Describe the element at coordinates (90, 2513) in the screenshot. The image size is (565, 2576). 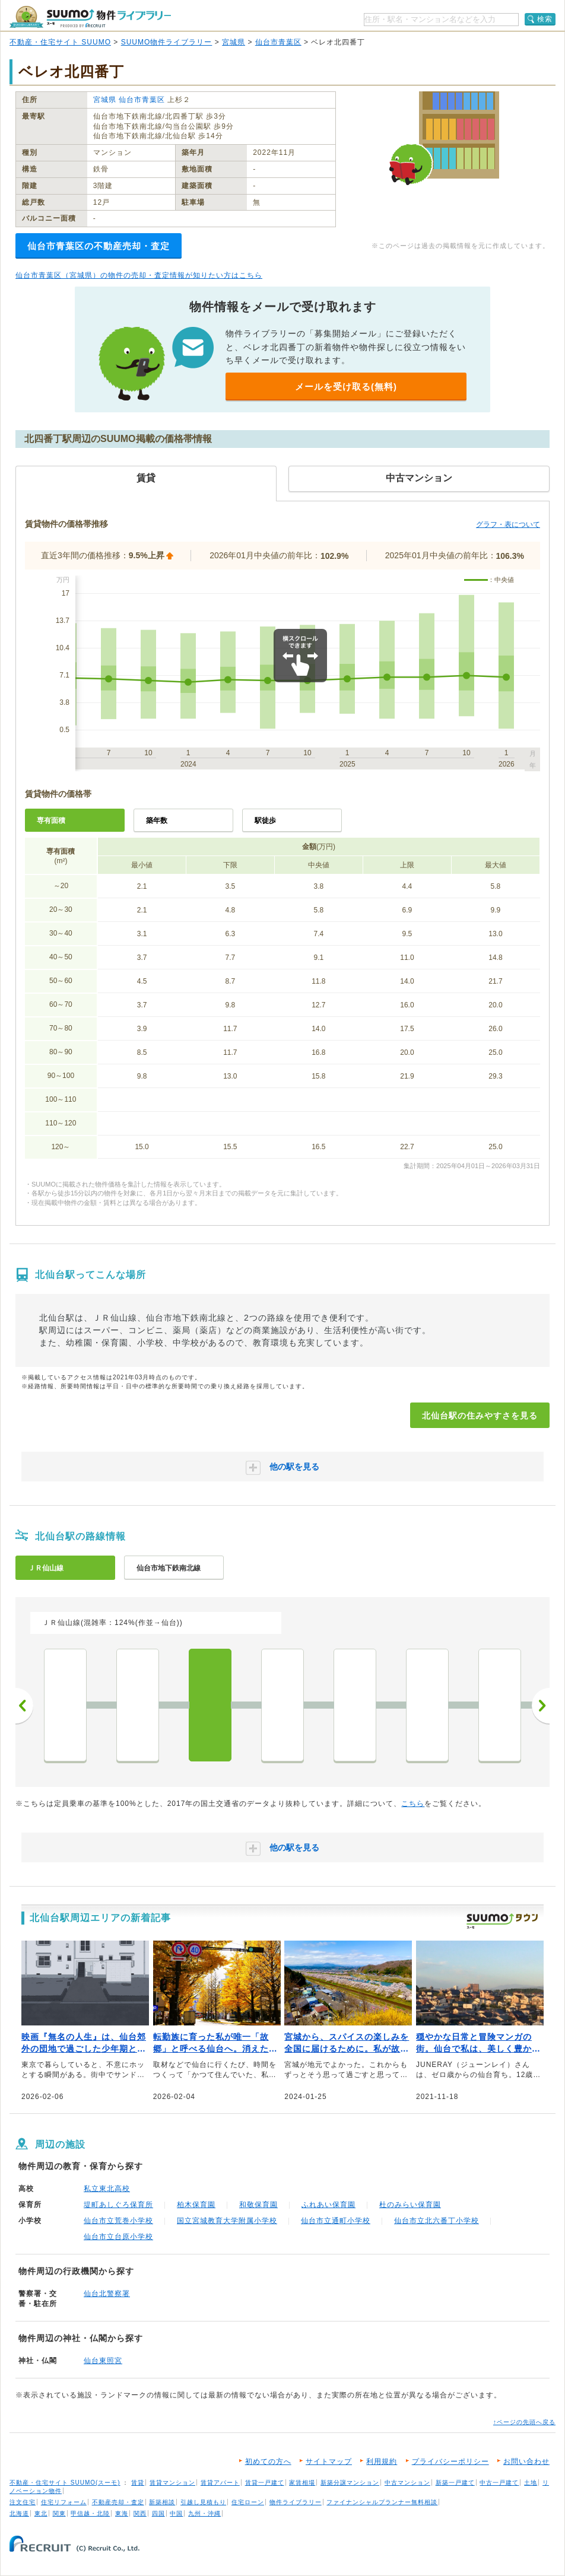
I see `甲信越・北陸` at that location.